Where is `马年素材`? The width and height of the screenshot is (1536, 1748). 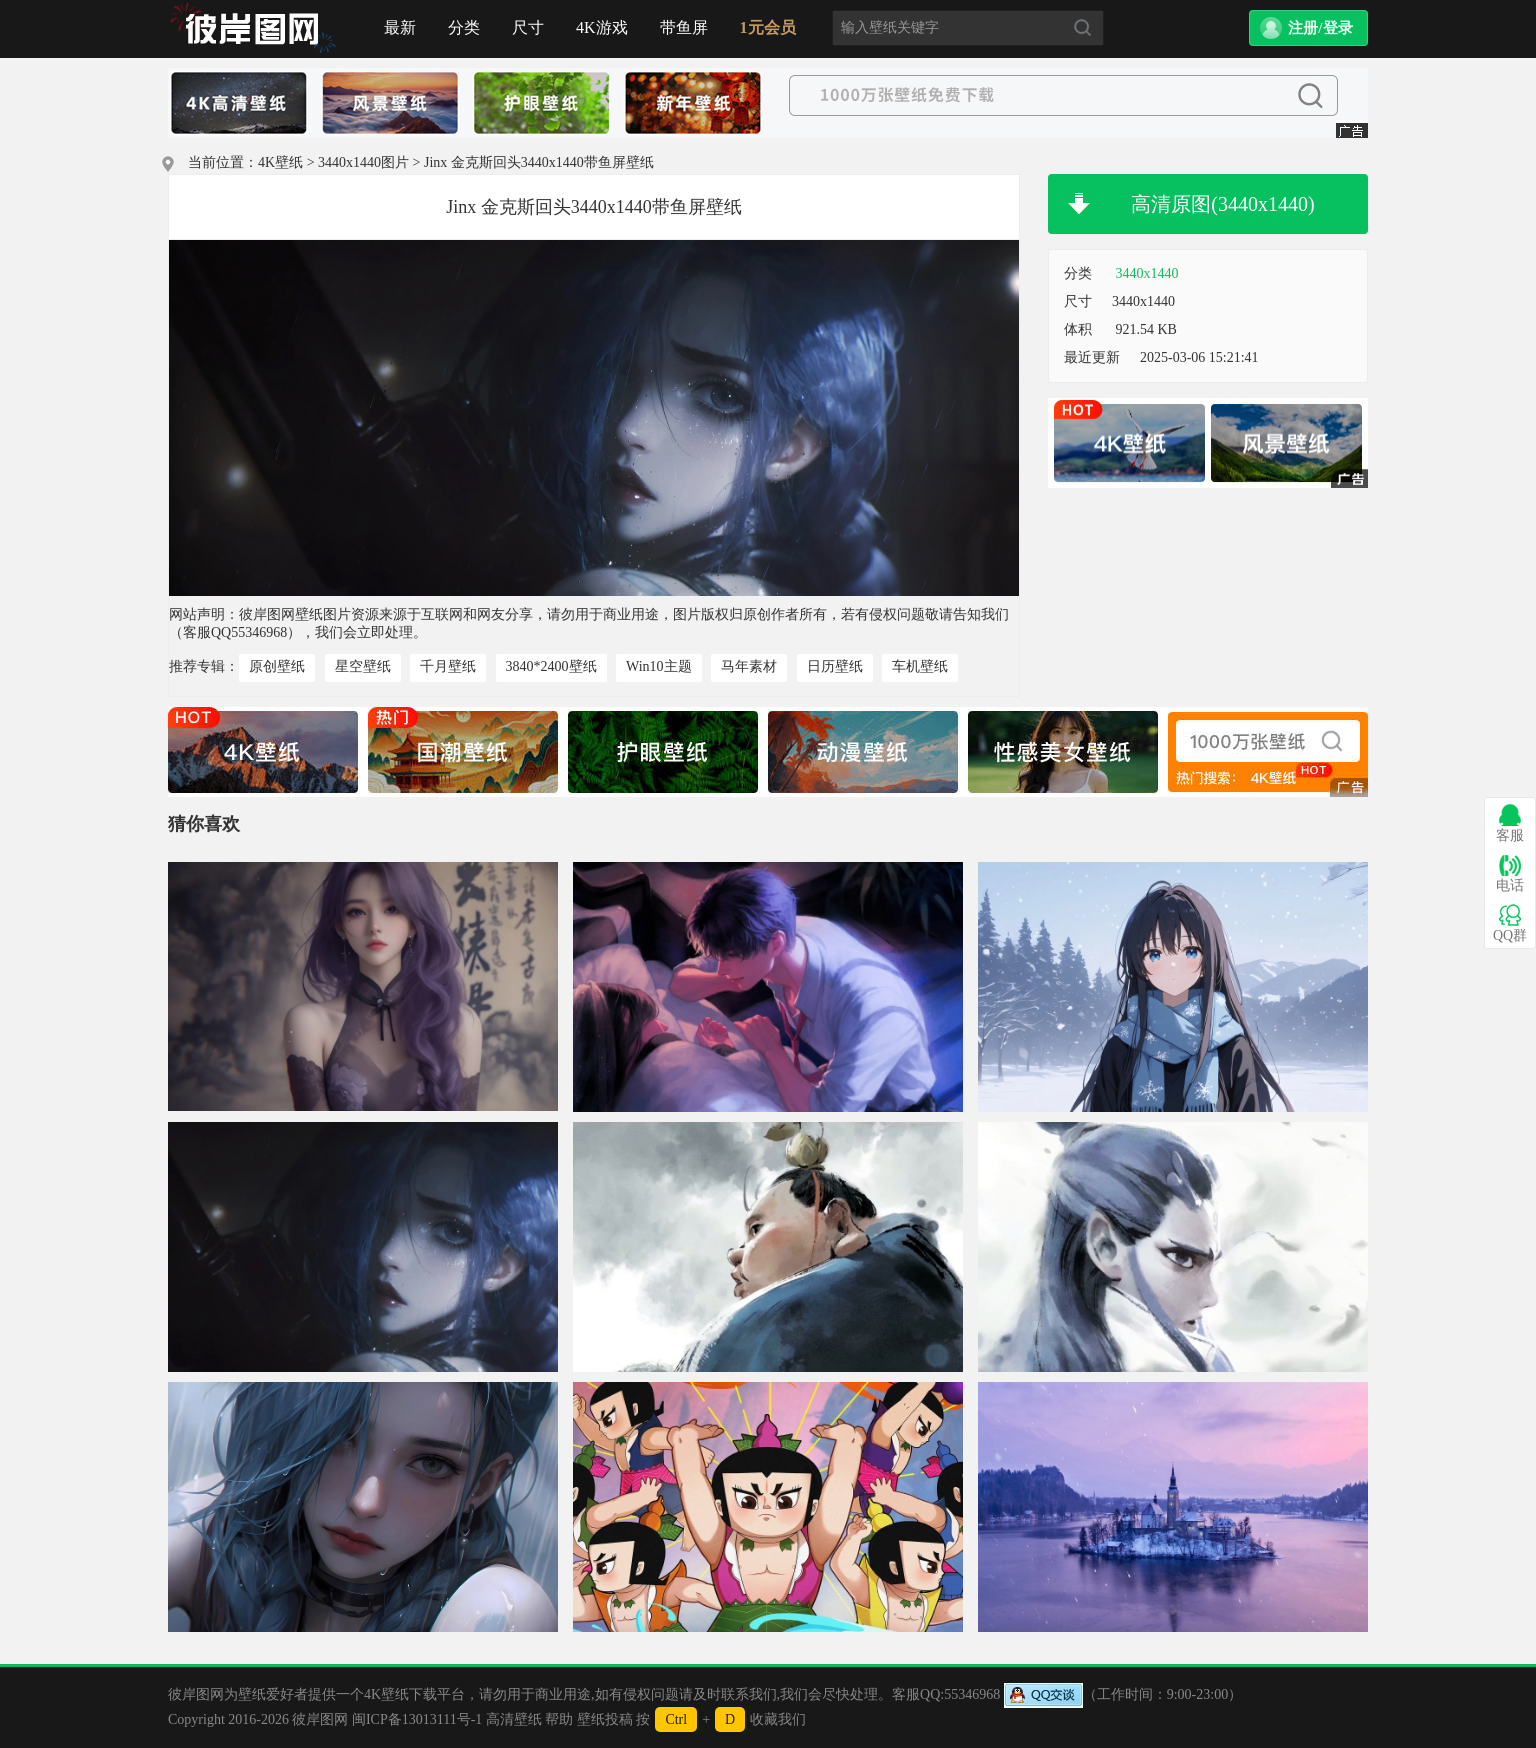 马年素材 is located at coordinates (749, 666).